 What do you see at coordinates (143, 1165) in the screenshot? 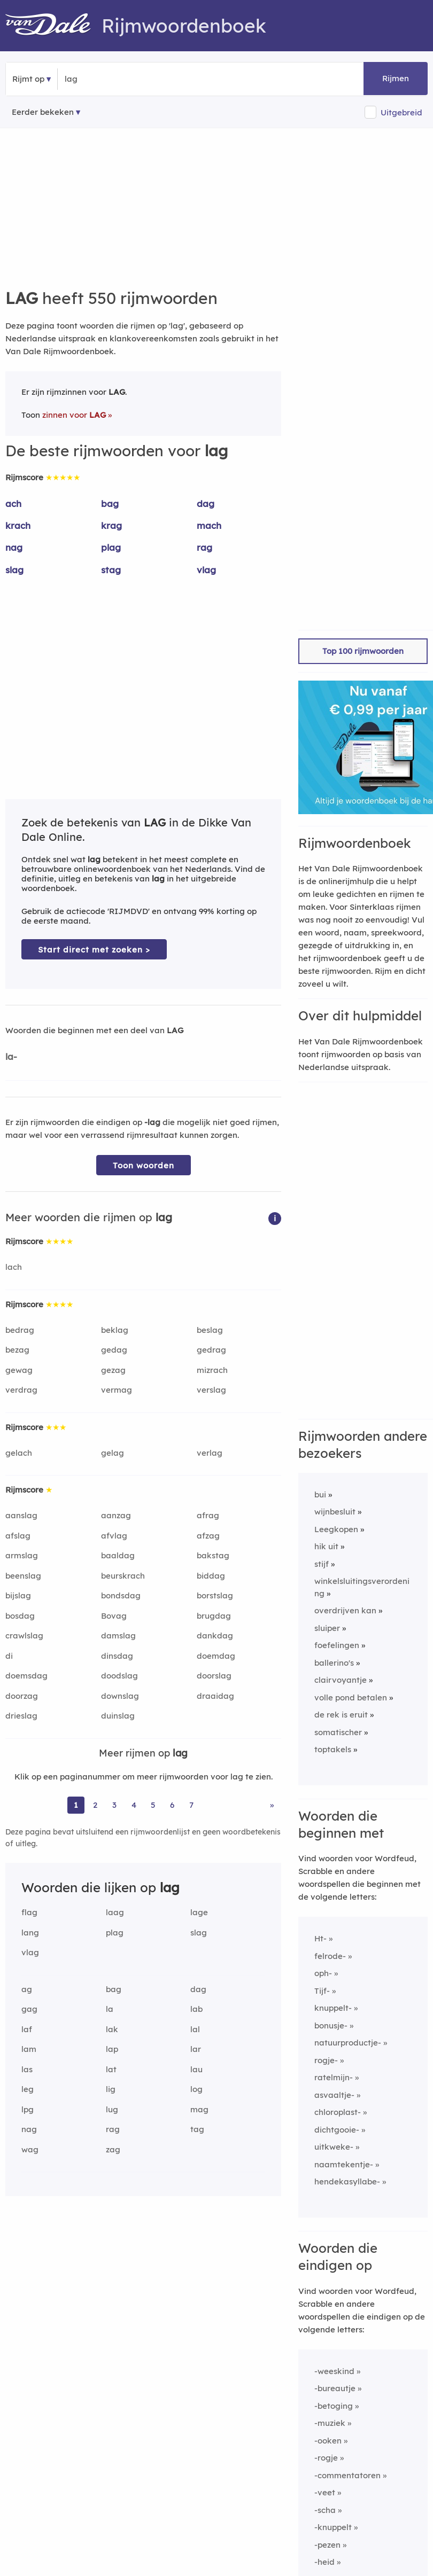
I see `Toon woorden` at bounding box center [143, 1165].